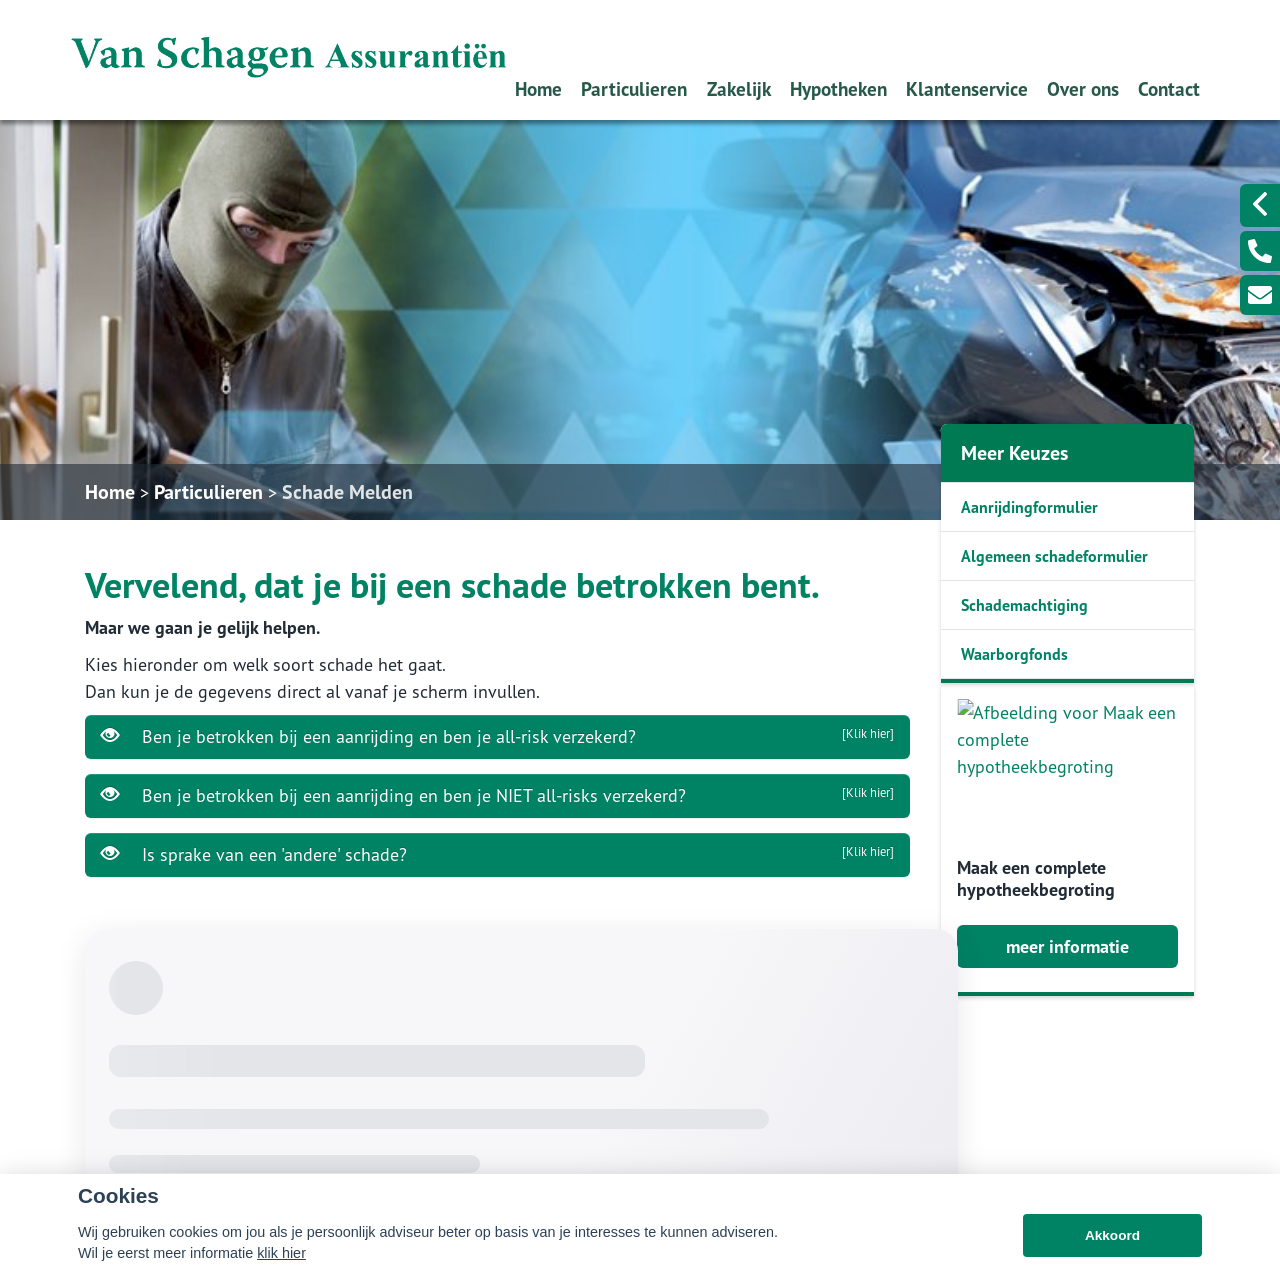 Image resolution: width=1280 pixels, height=1287 pixels. Describe the element at coordinates (538, 88) in the screenshot. I see `Home` at that location.